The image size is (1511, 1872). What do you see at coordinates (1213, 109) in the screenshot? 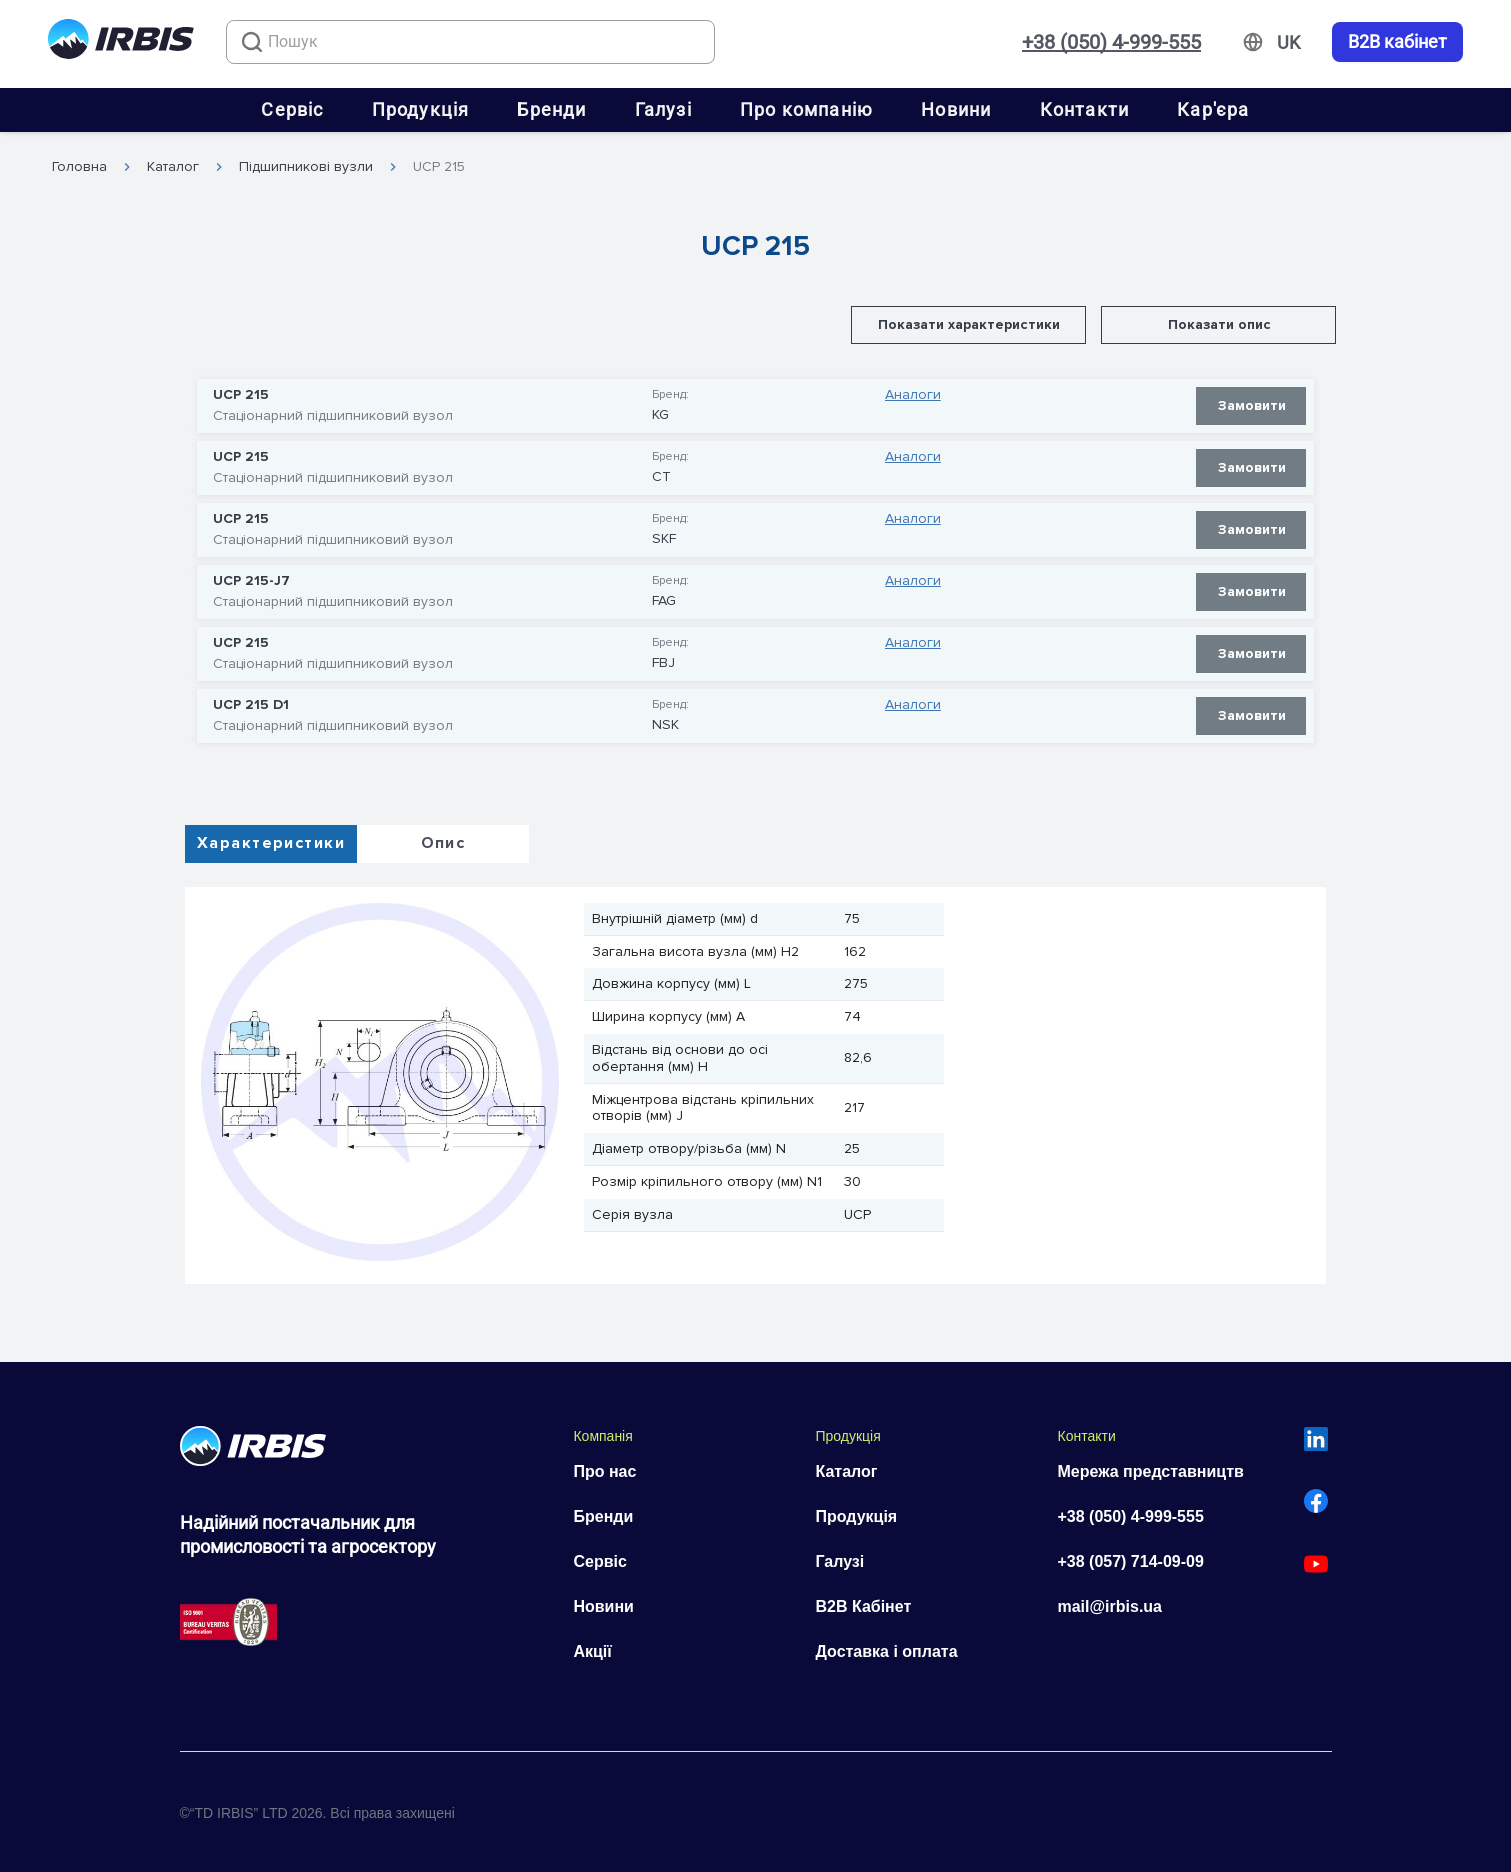
I see `Кар'єра` at bounding box center [1213, 109].